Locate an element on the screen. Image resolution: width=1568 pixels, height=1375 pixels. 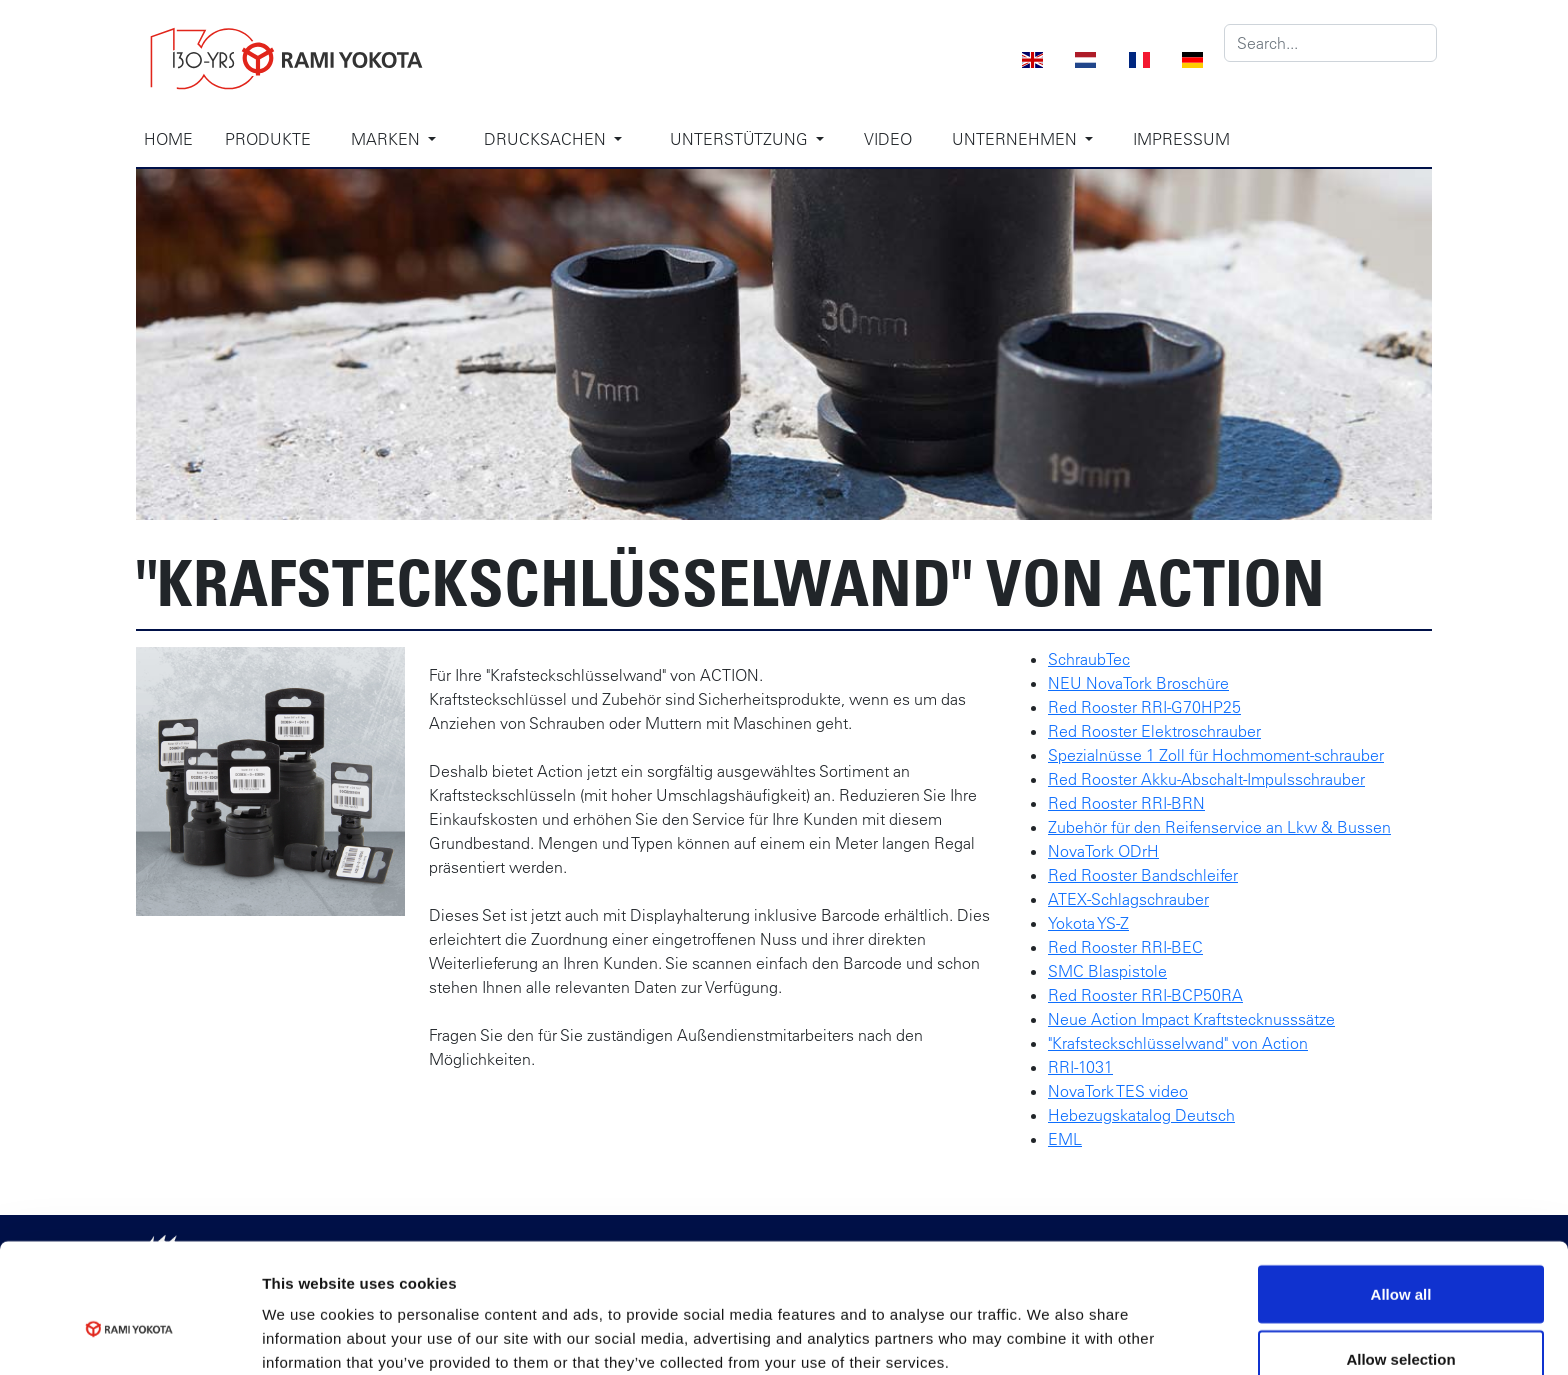
Red Rooster RRI-BRN is located at coordinates (1126, 803).